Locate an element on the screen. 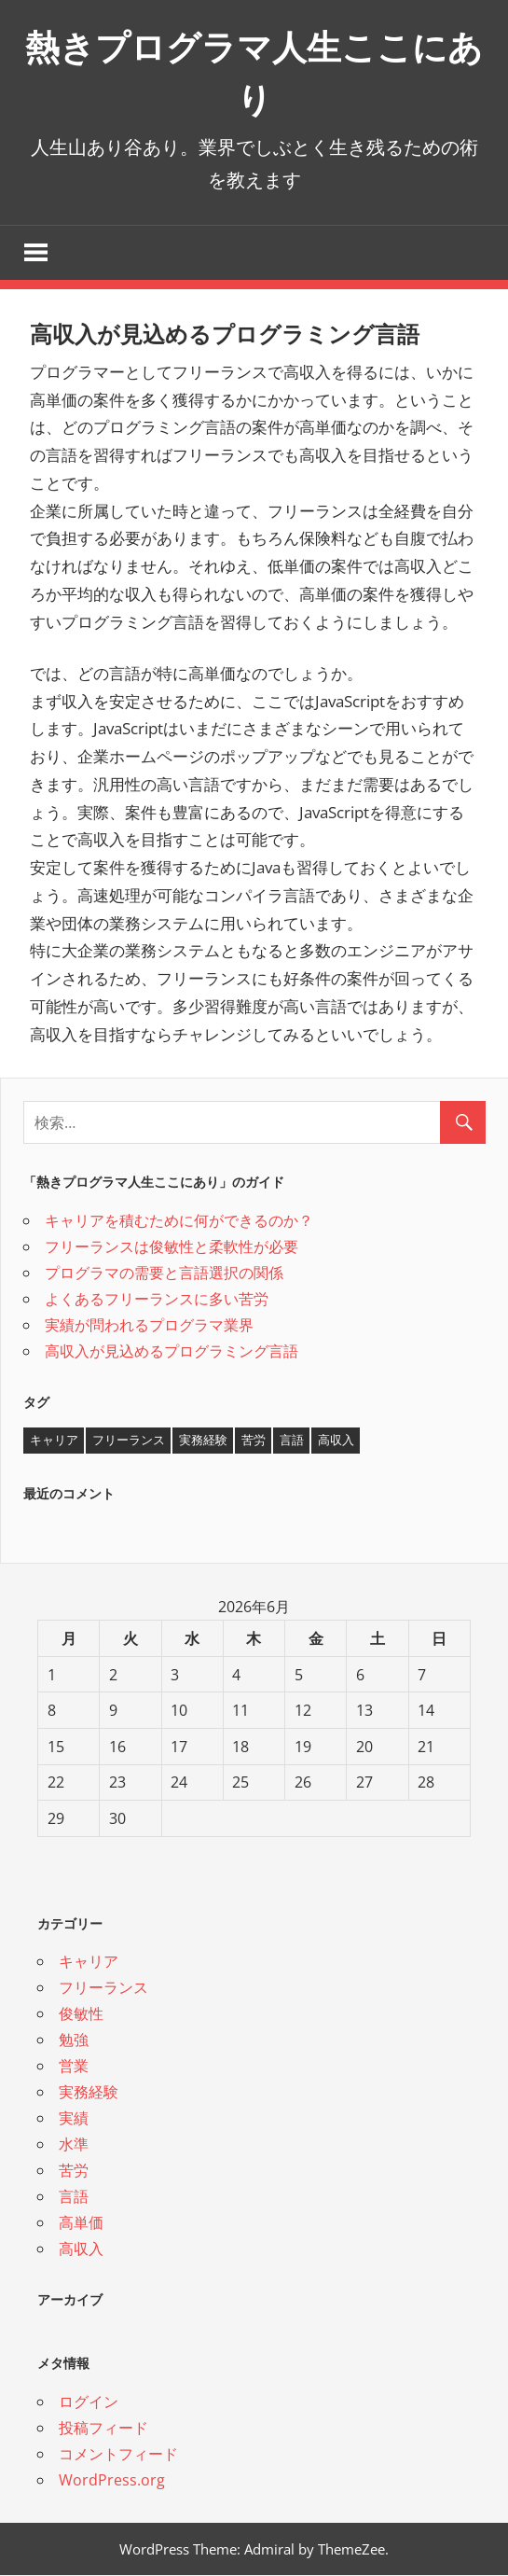 The image size is (508, 2576). キャリアを積むために何ができるのか？ is located at coordinates (179, 1221).